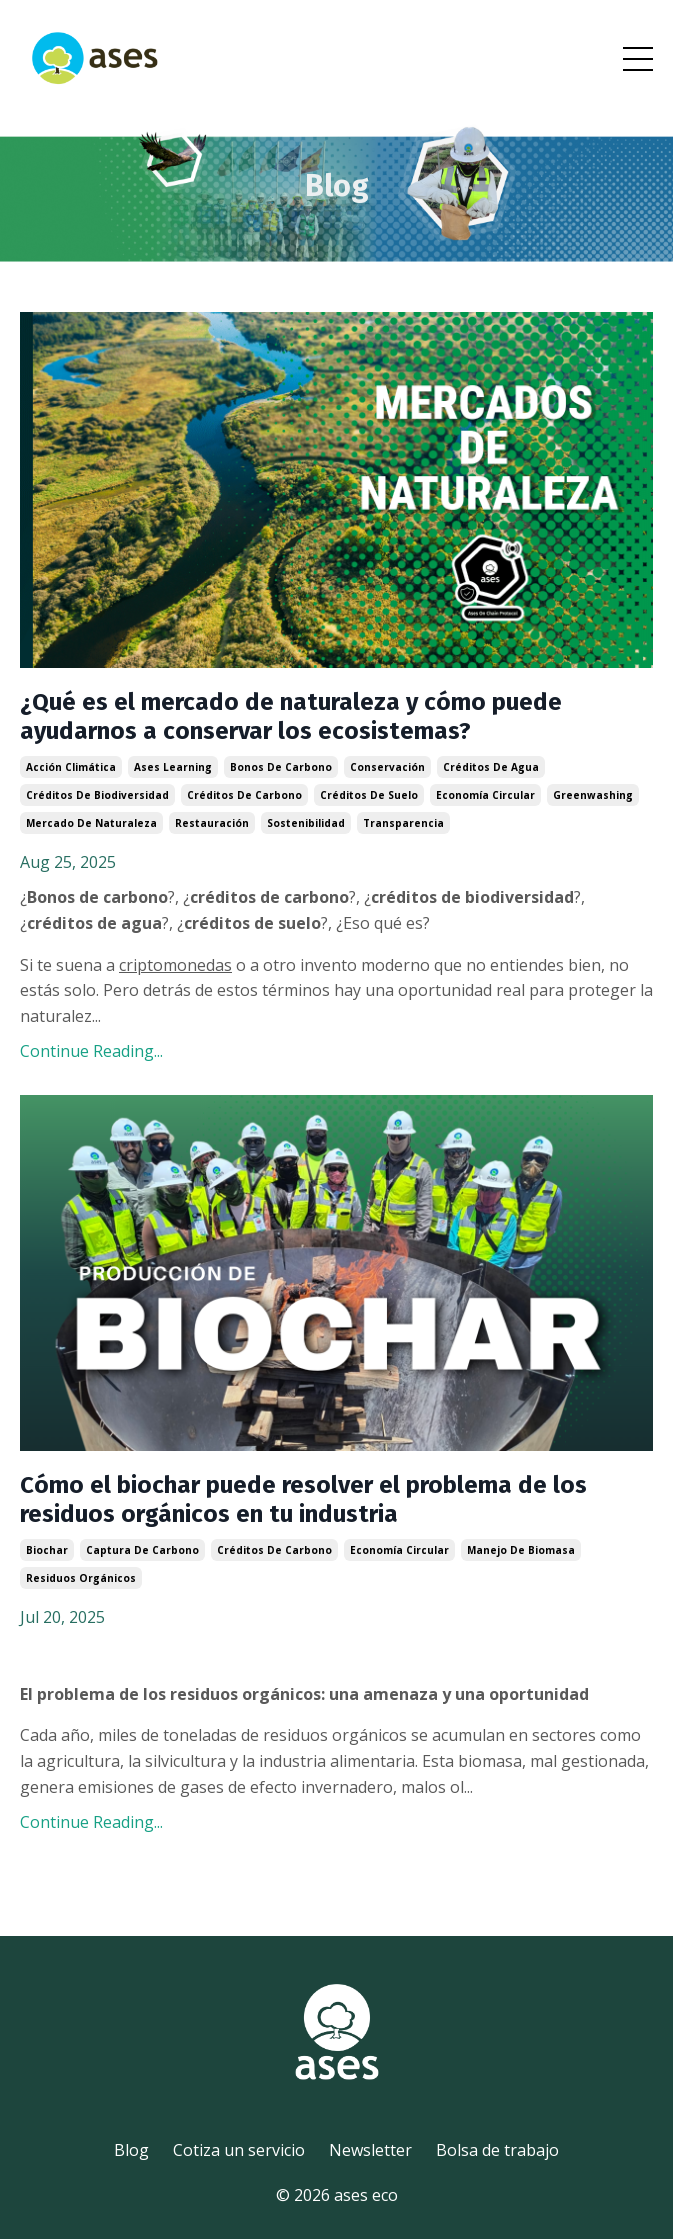  Describe the element at coordinates (387, 767) in the screenshot. I see `conservación` at that location.